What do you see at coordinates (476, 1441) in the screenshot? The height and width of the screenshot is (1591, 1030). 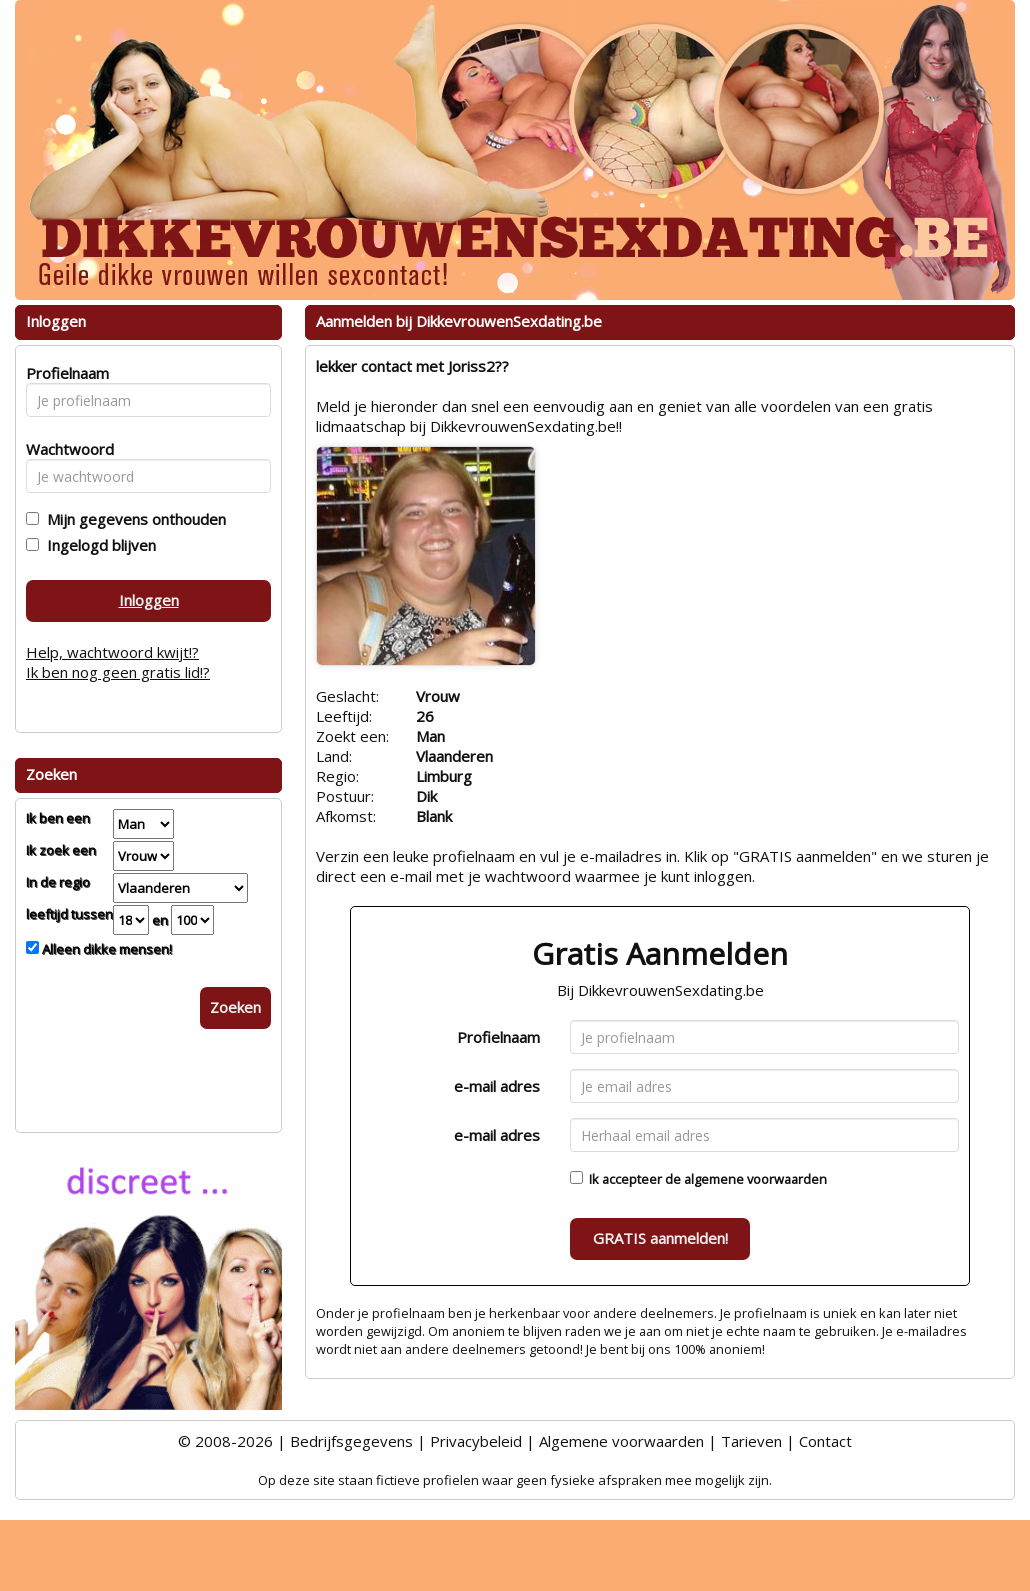 I see `Privacybeleid` at bounding box center [476, 1441].